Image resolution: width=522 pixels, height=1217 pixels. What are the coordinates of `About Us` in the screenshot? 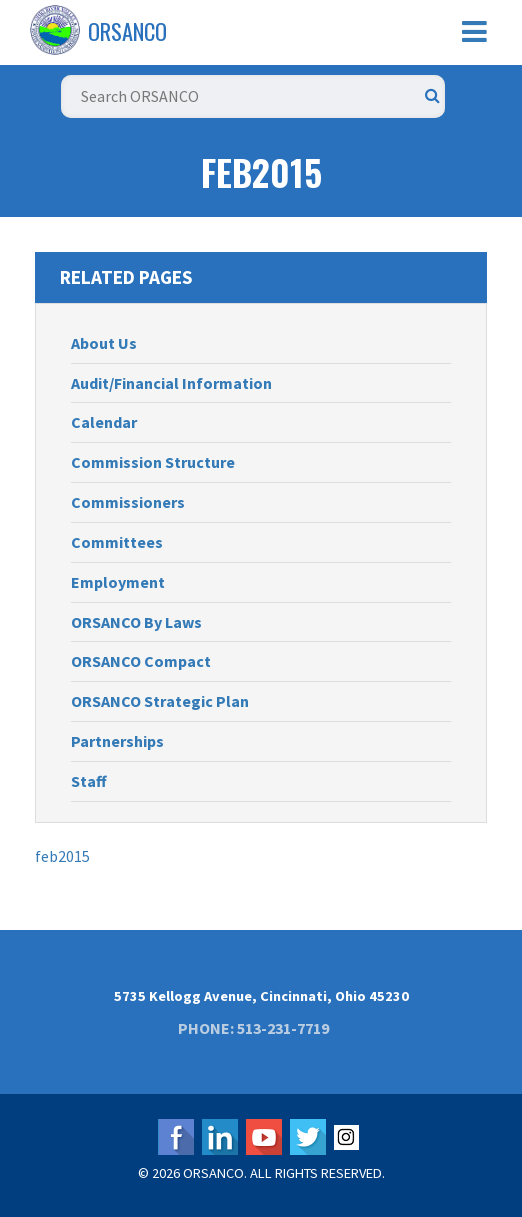 It's located at (104, 343).